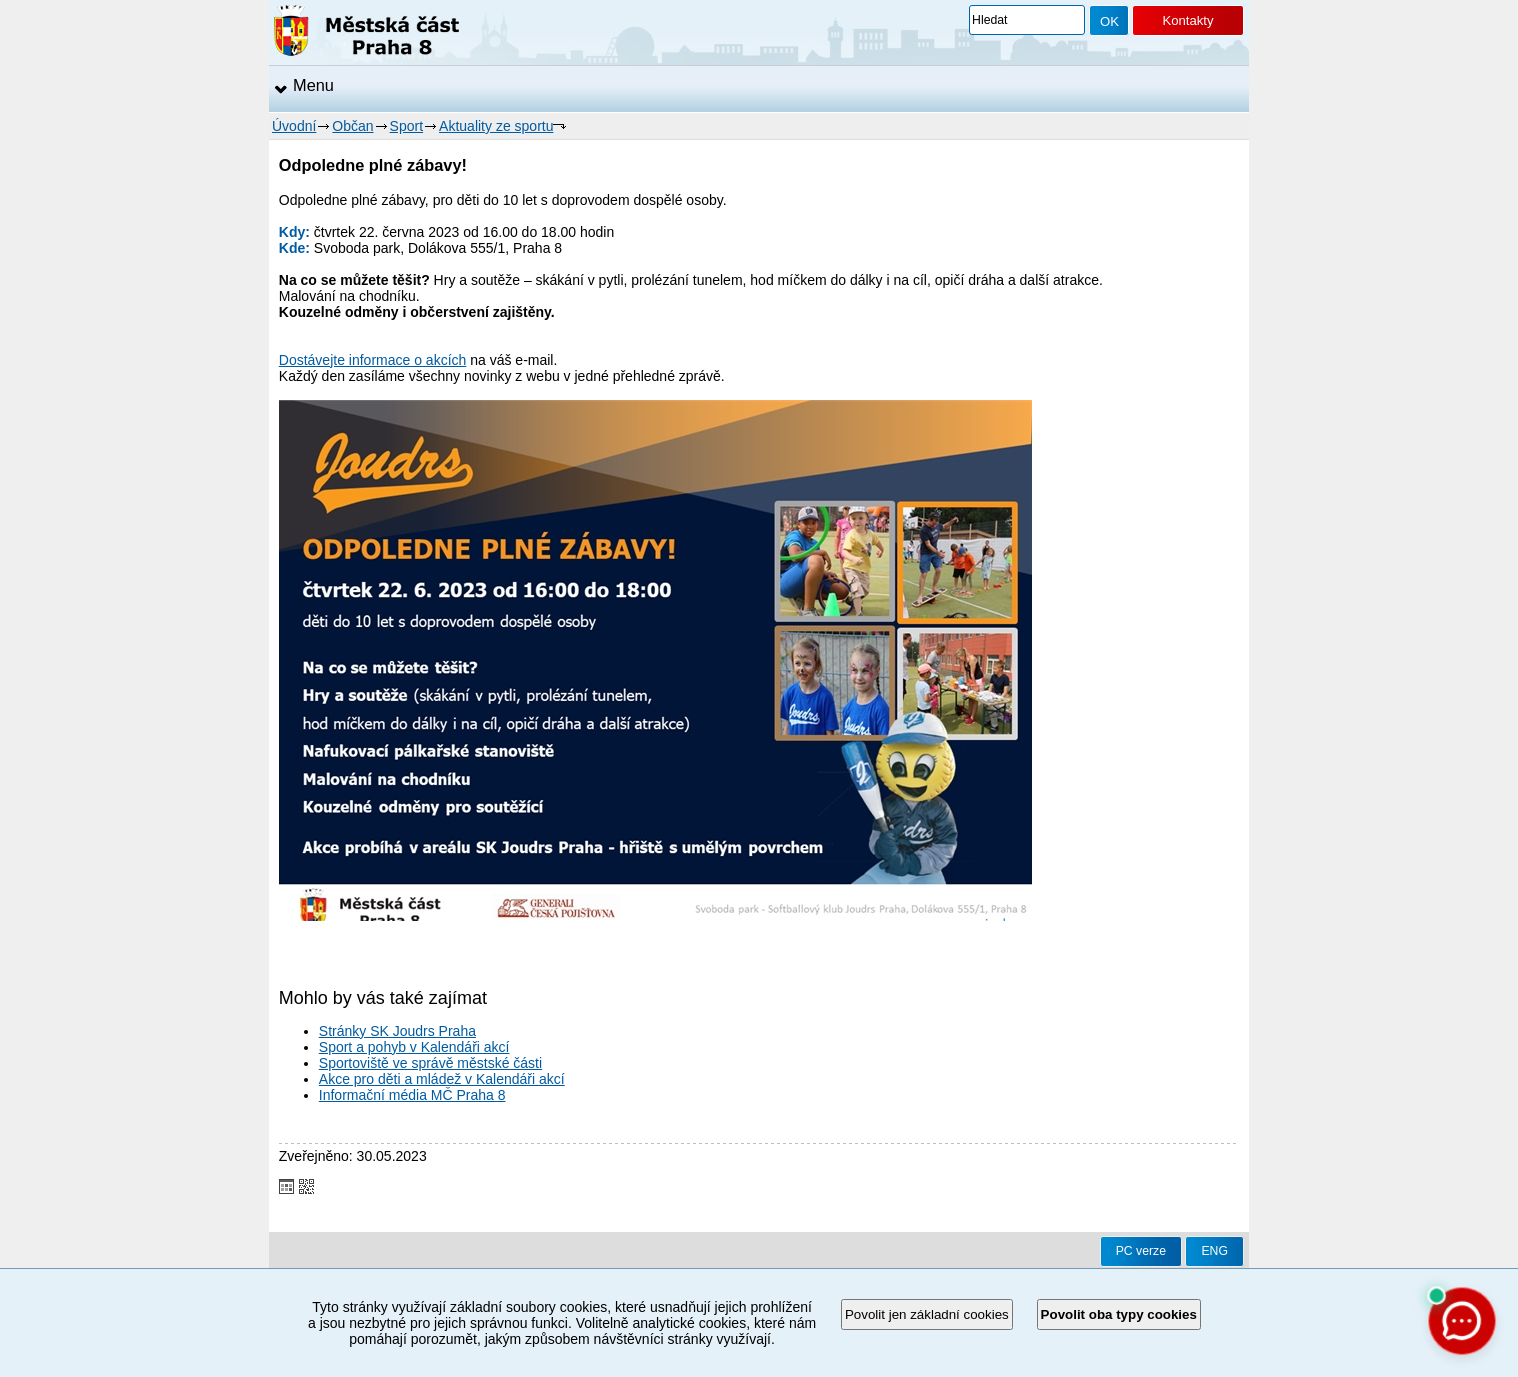 The height and width of the screenshot is (1377, 1518). I want to click on Informační média MČ Praha 8, so click(412, 1095).